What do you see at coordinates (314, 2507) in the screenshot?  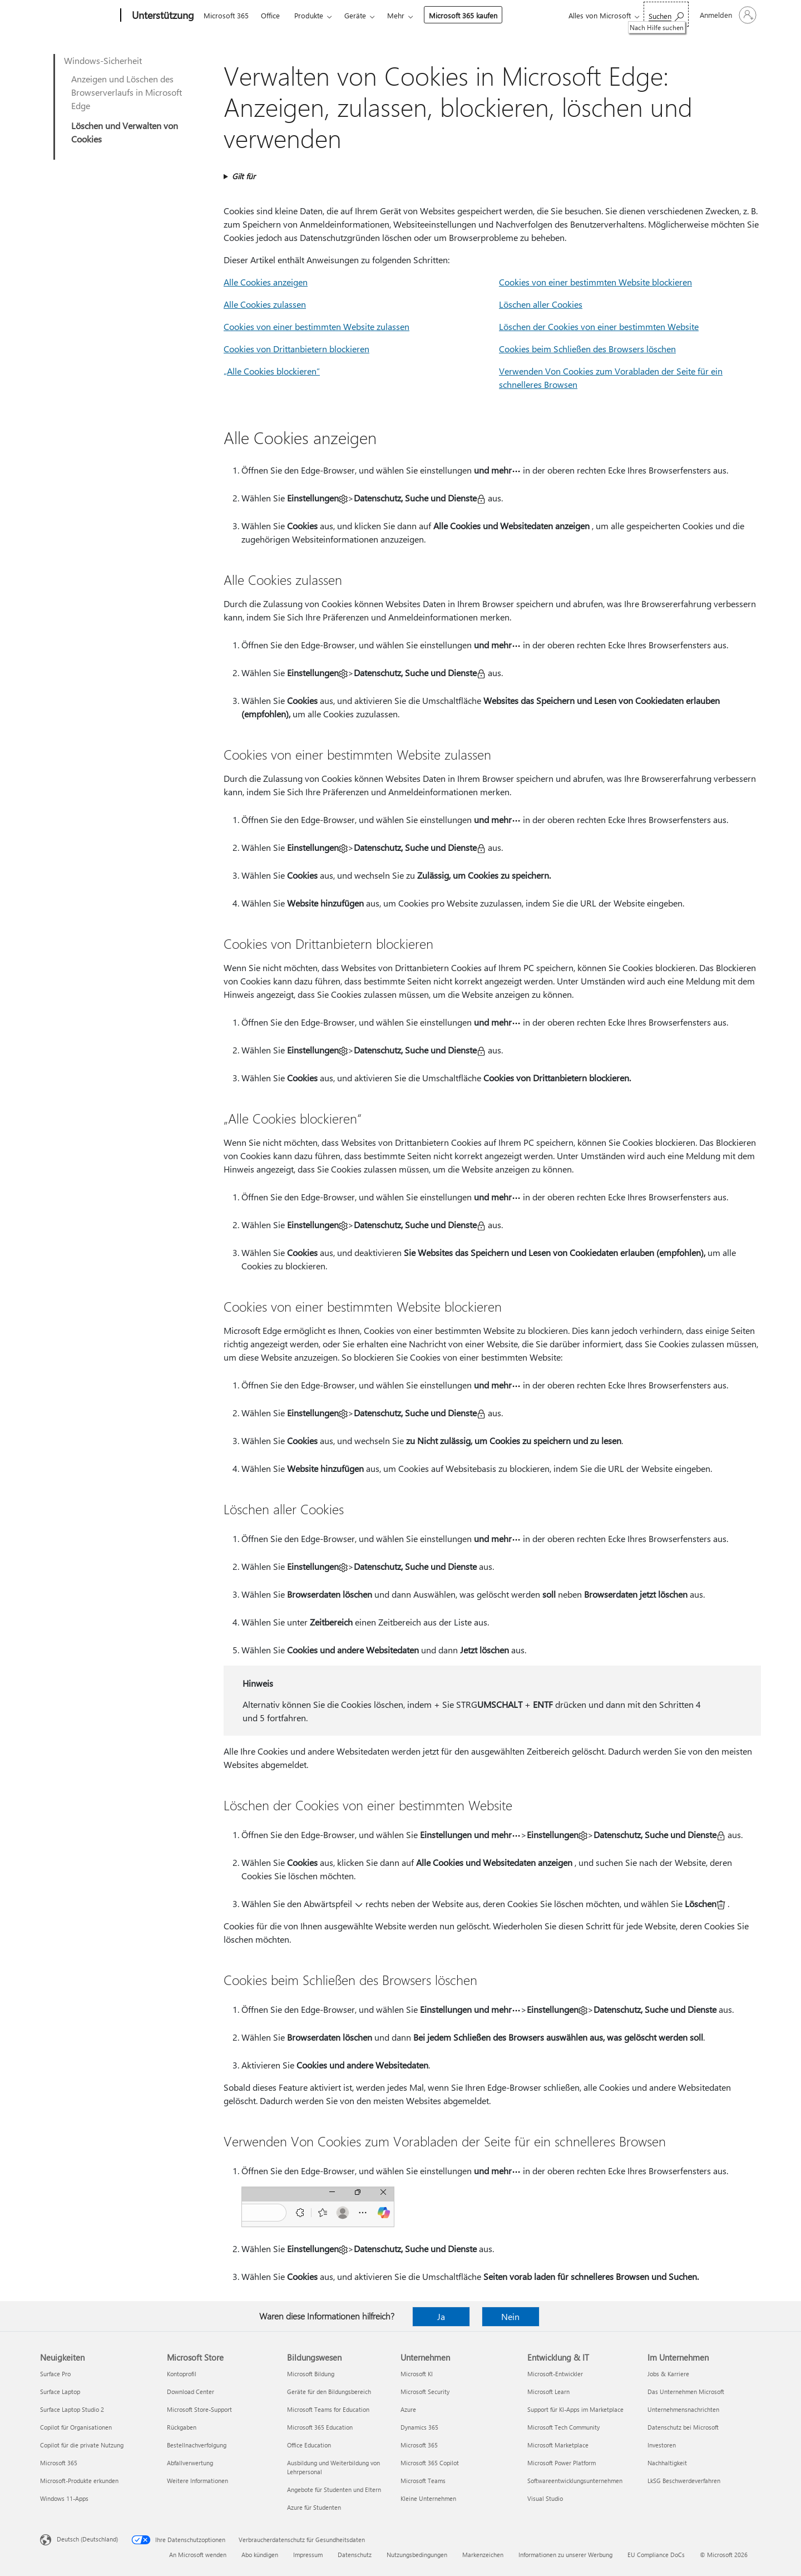 I see `Azure für Studenten [Azure für Studenten Bildungswesen]` at bounding box center [314, 2507].